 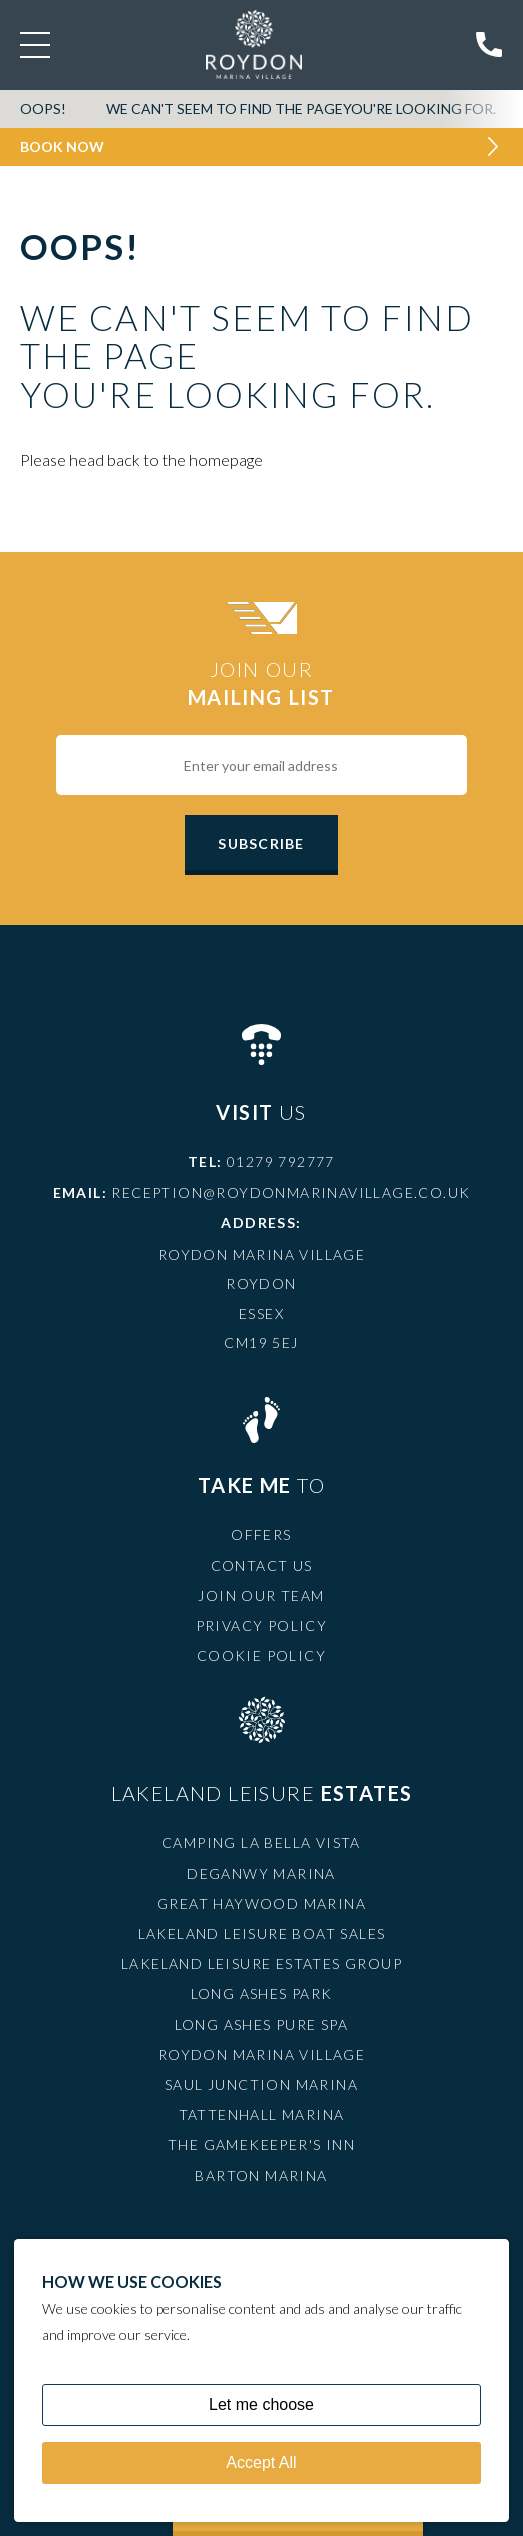 I want to click on Tattenhall Marina, so click(x=262, y=2114).